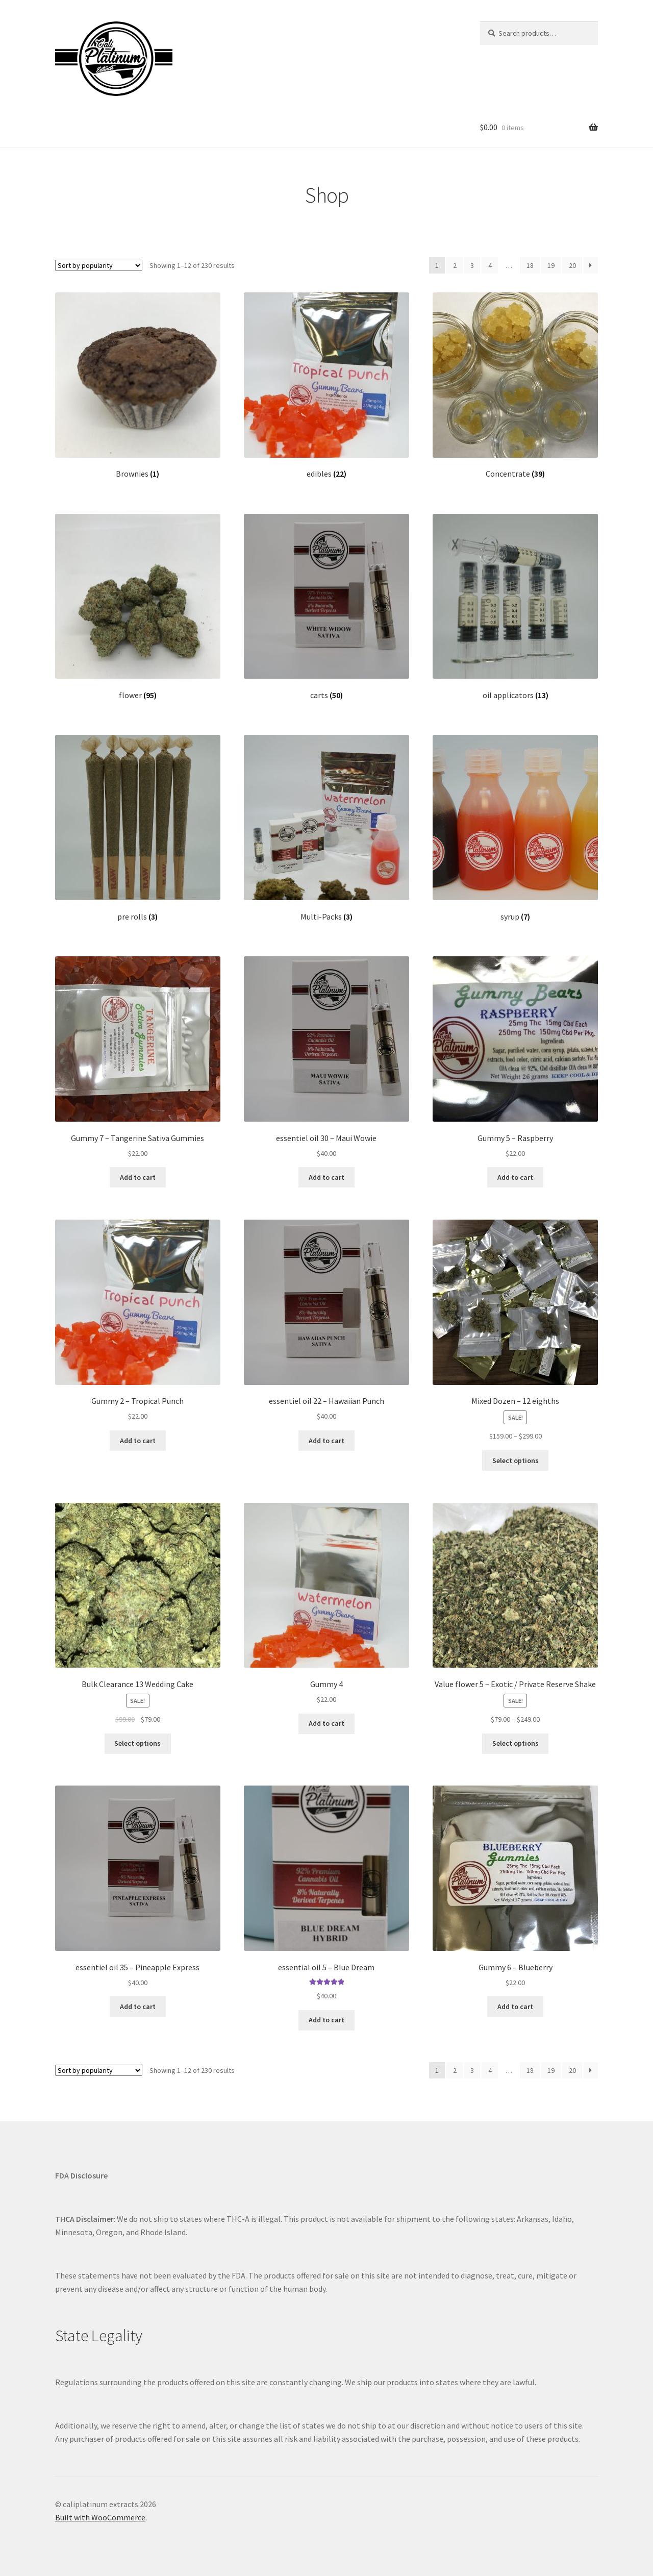  Describe the element at coordinates (490, 265) in the screenshot. I see `4 [Page 4]` at that location.